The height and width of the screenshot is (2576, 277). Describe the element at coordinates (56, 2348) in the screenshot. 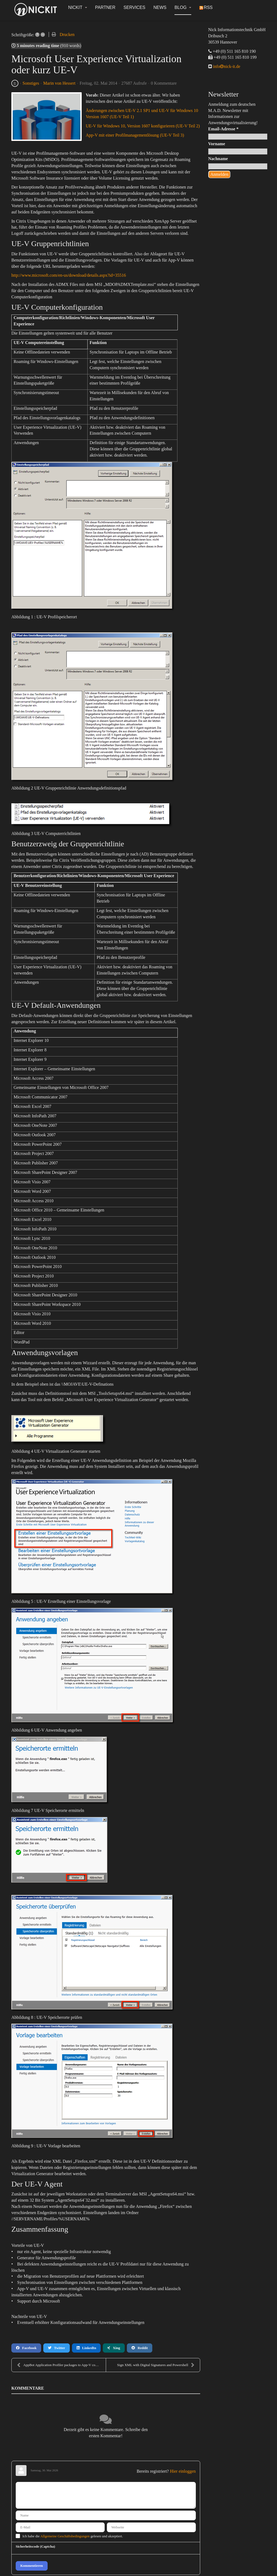

I see `Twitter` at that location.